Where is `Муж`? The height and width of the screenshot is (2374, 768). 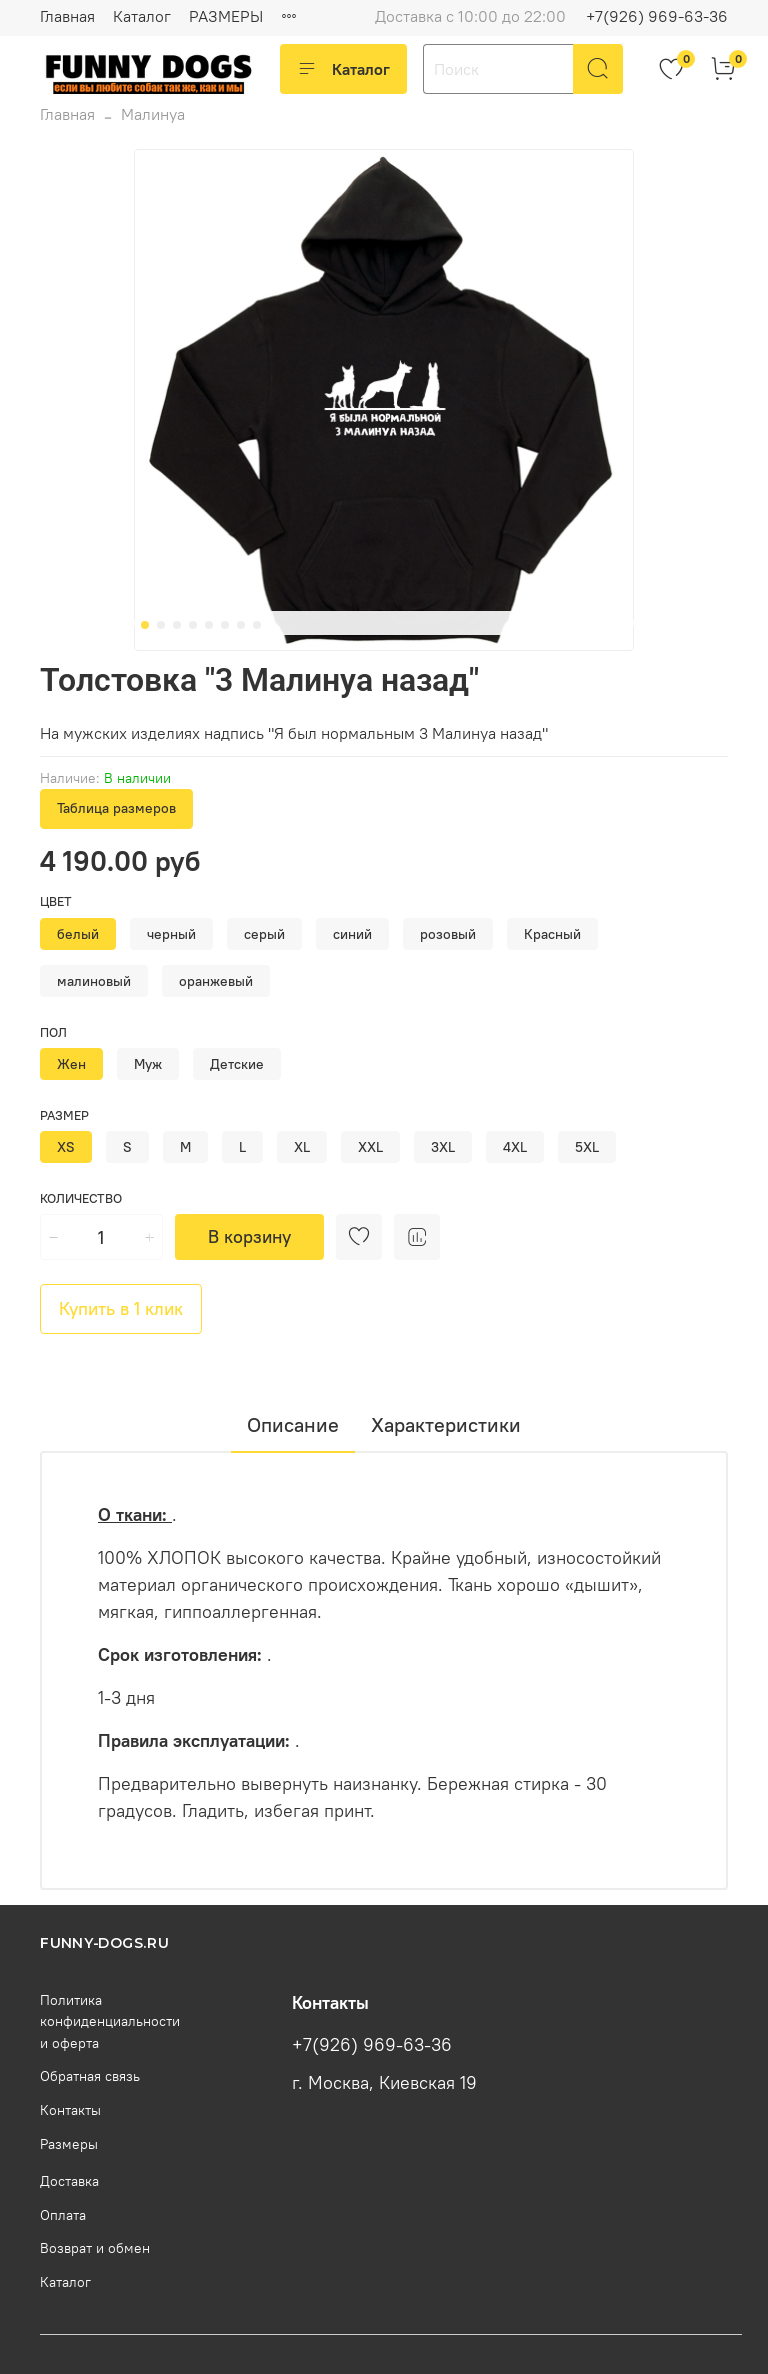 Муж is located at coordinates (148, 1064).